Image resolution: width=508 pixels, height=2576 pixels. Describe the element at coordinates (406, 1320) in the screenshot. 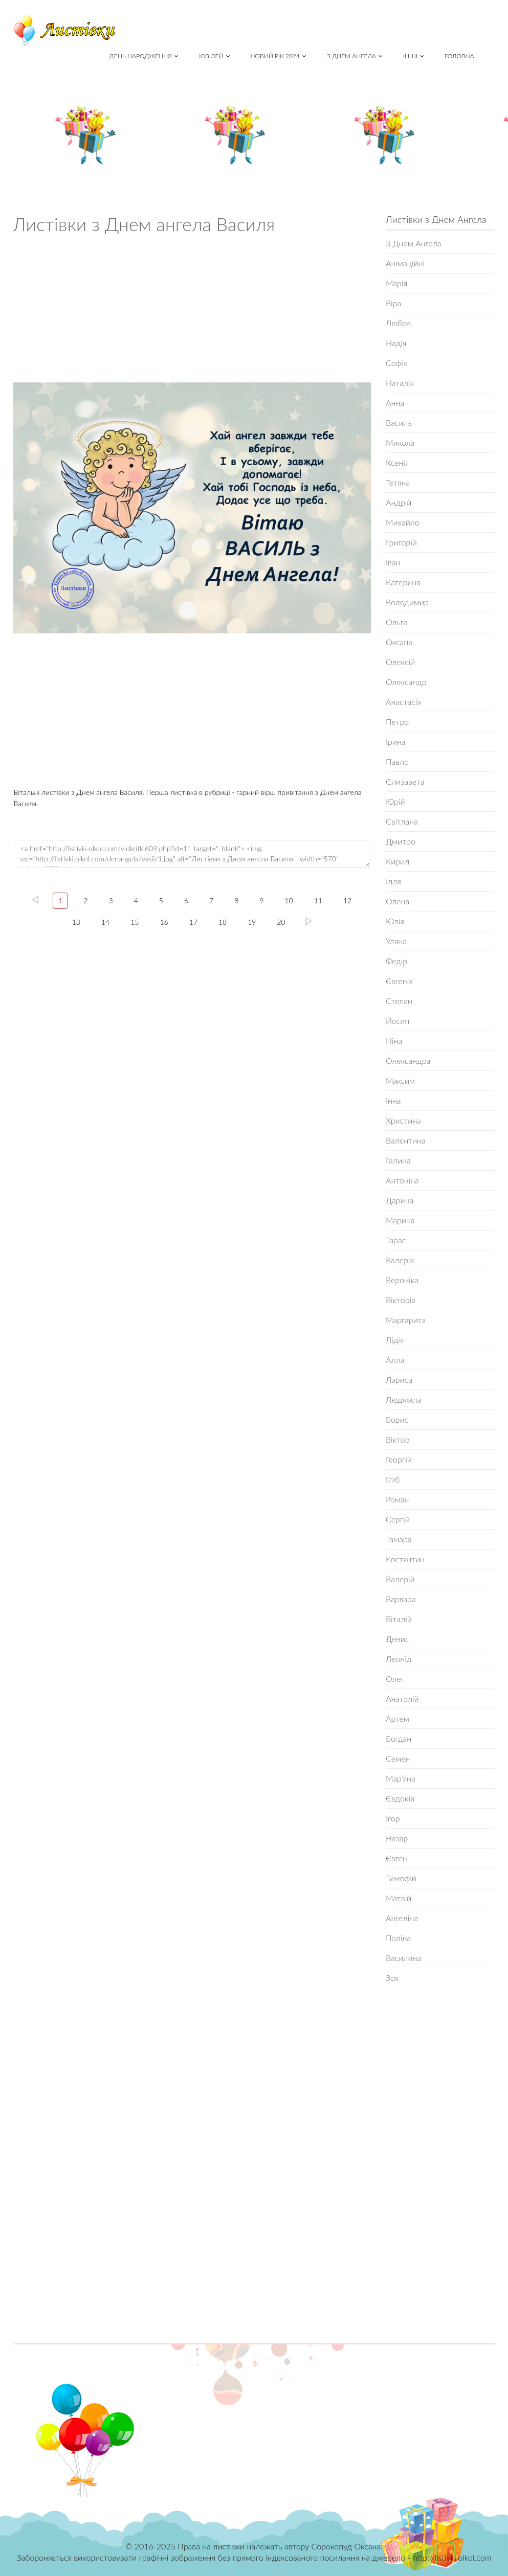

I see `Маргарита` at that location.